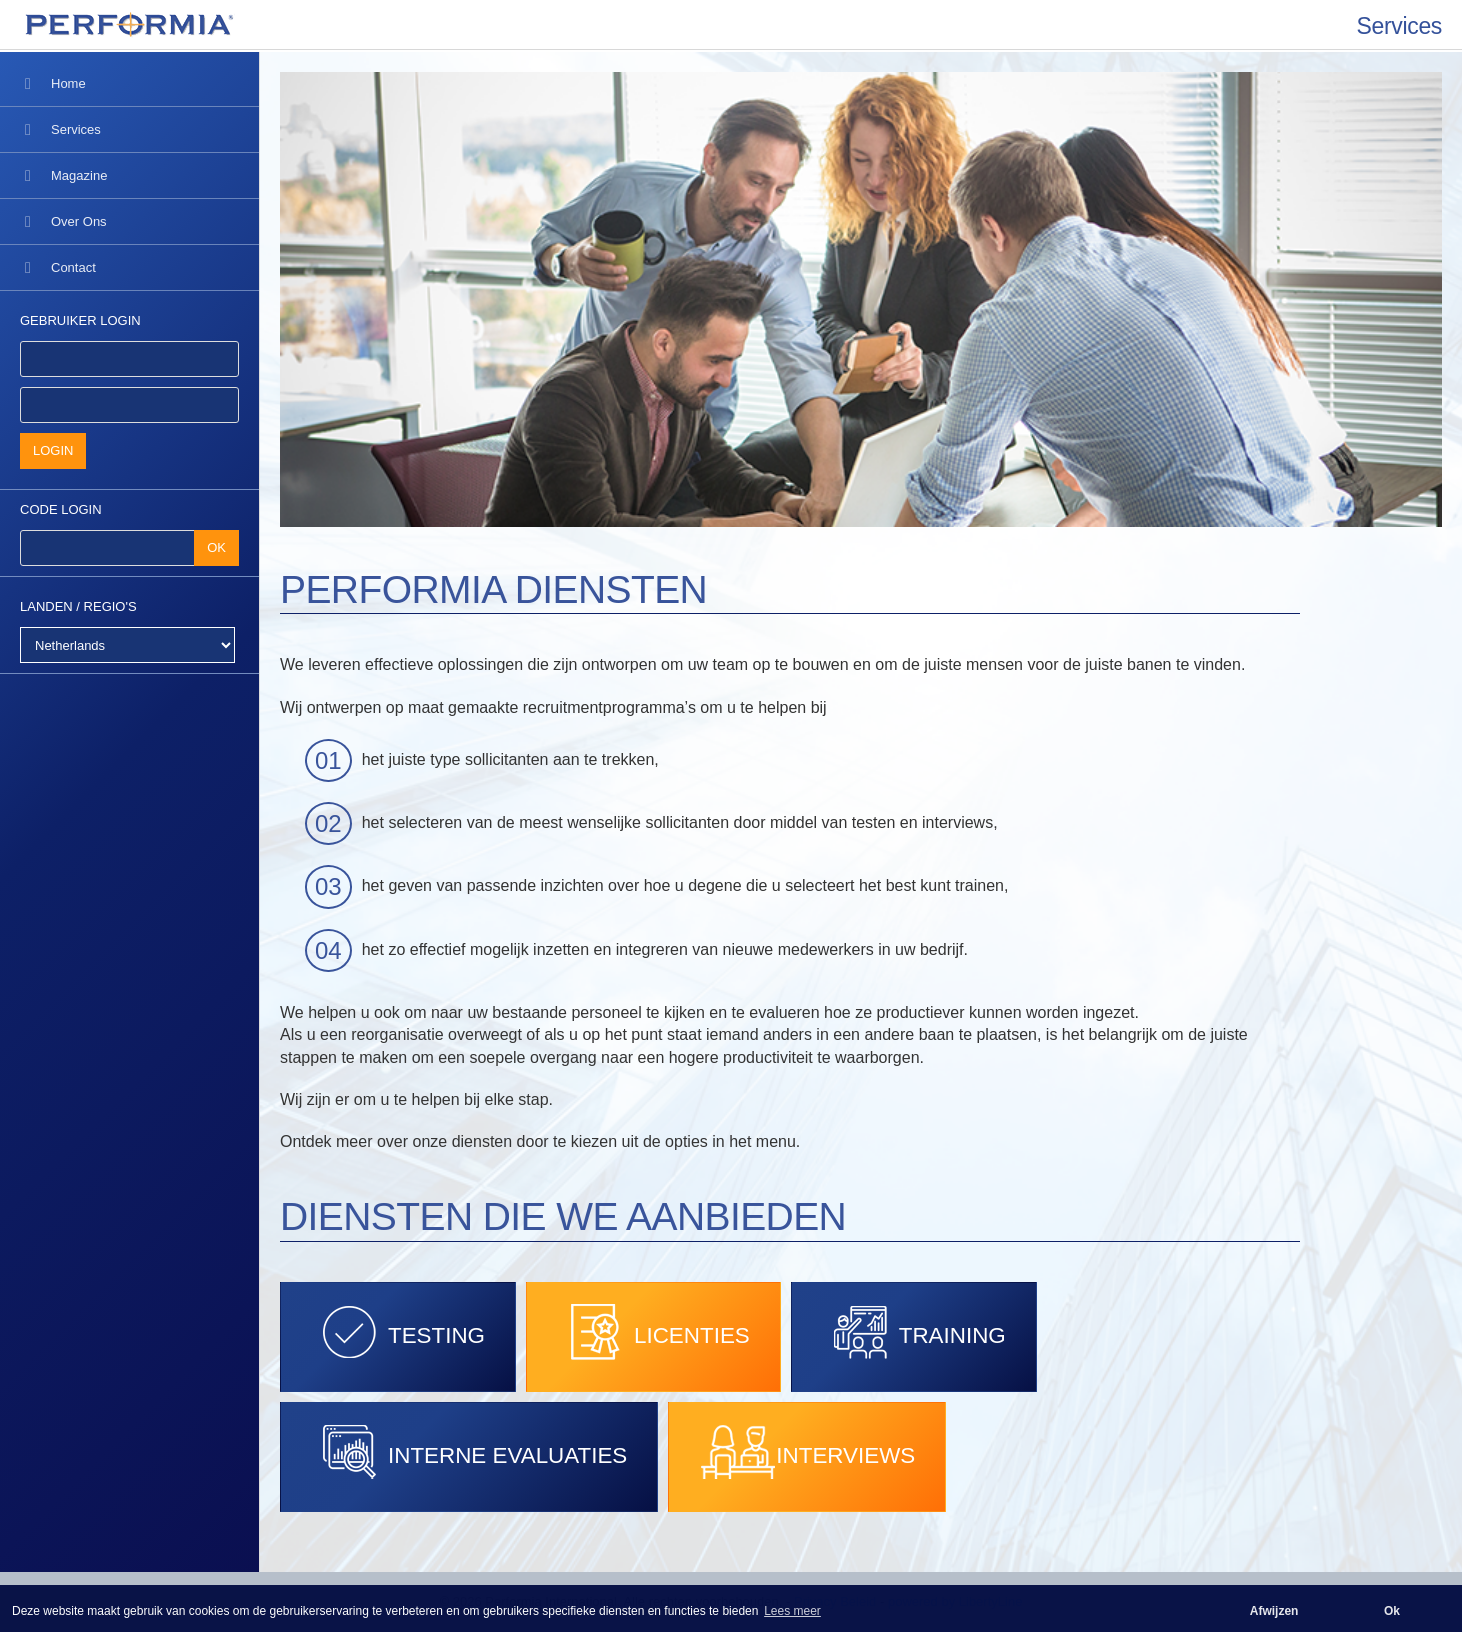  Describe the element at coordinates (469, 1452) in the screenshot. I see `INTERNE EVALUATIES` at that location.